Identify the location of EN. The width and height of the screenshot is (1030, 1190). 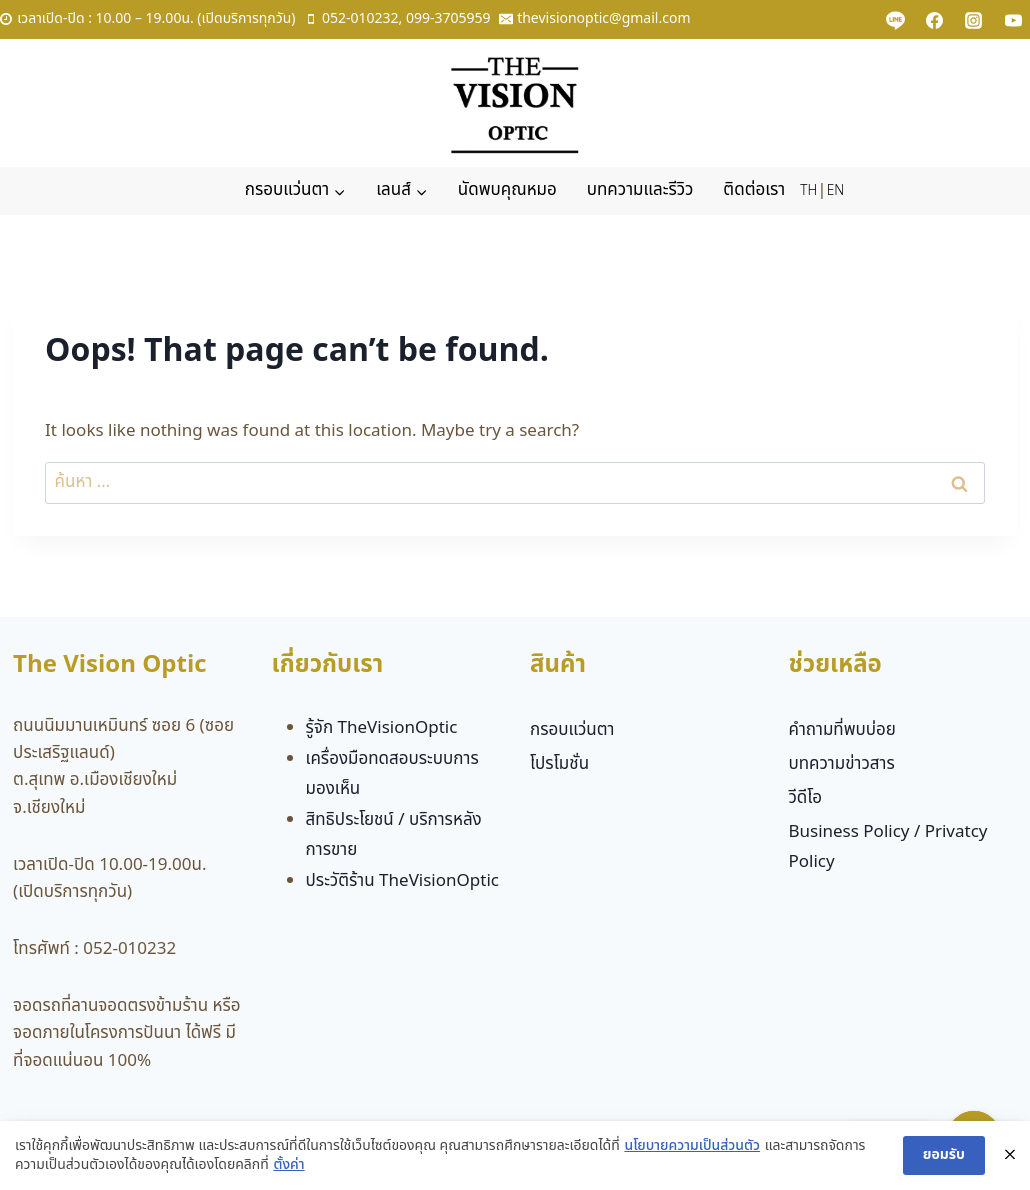
(835, 191).